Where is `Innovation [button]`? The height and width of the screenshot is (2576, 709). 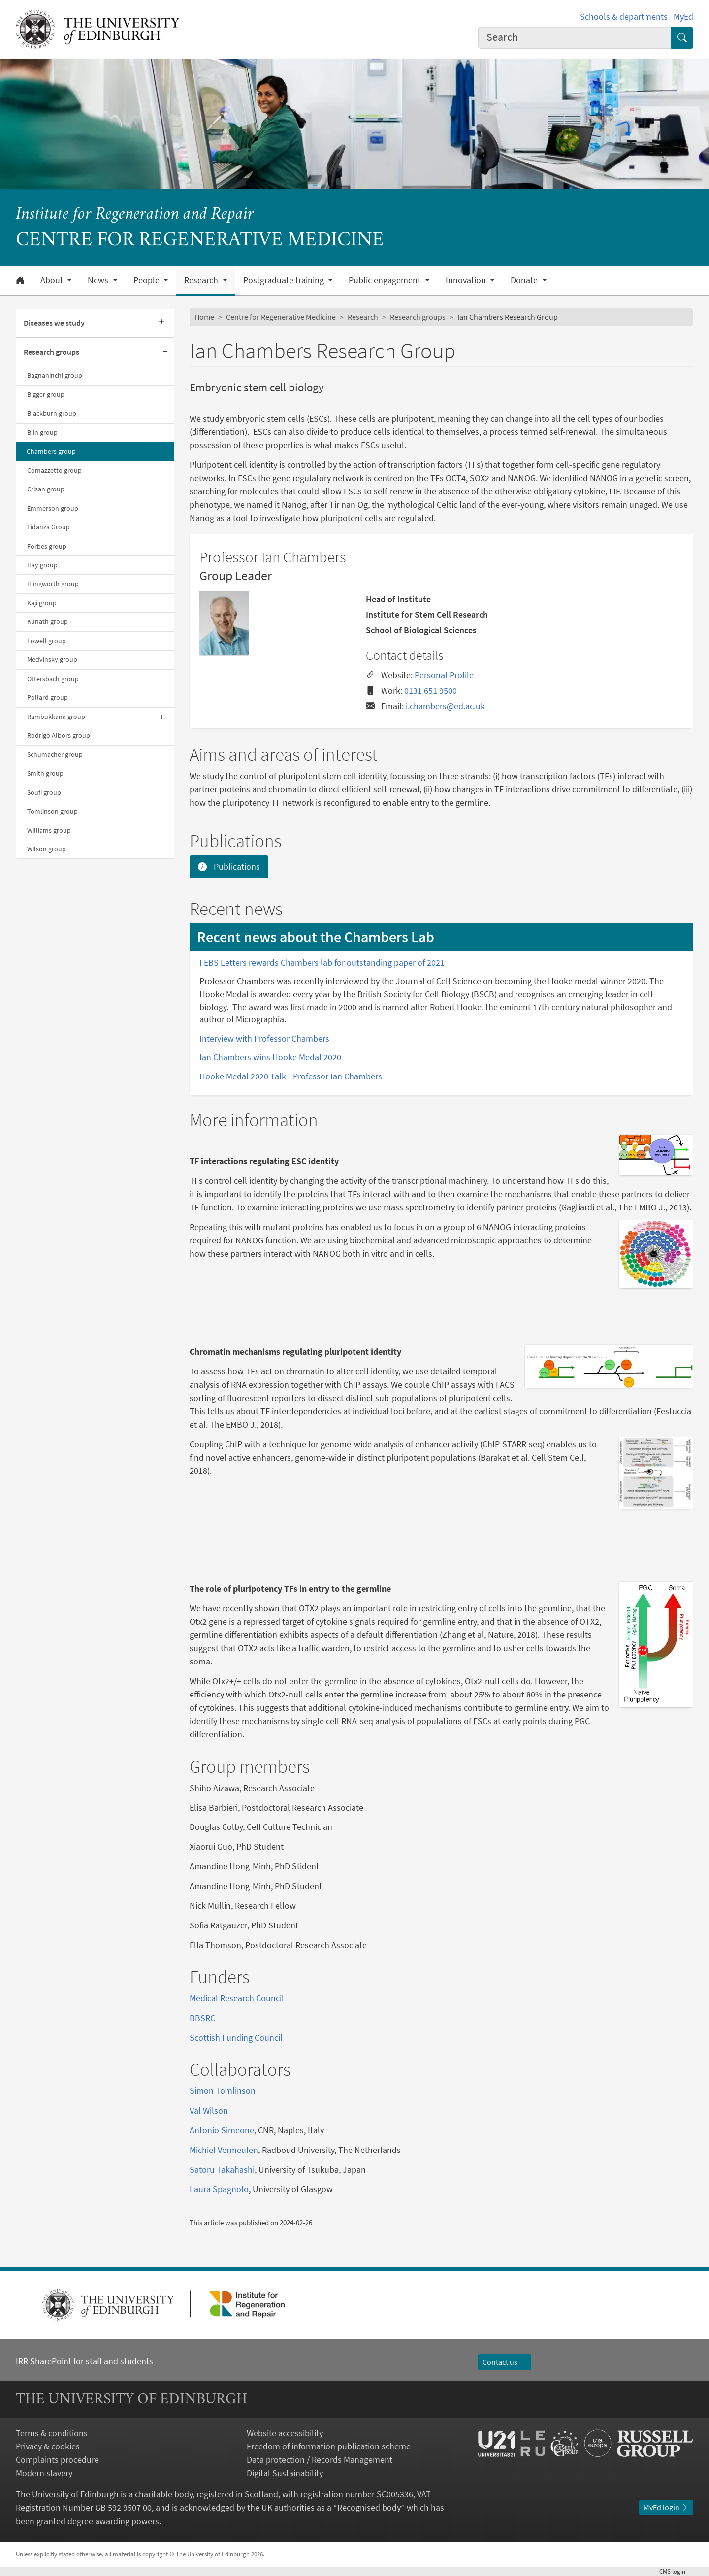 Innovation [button] is located at coordinates (467, 280).